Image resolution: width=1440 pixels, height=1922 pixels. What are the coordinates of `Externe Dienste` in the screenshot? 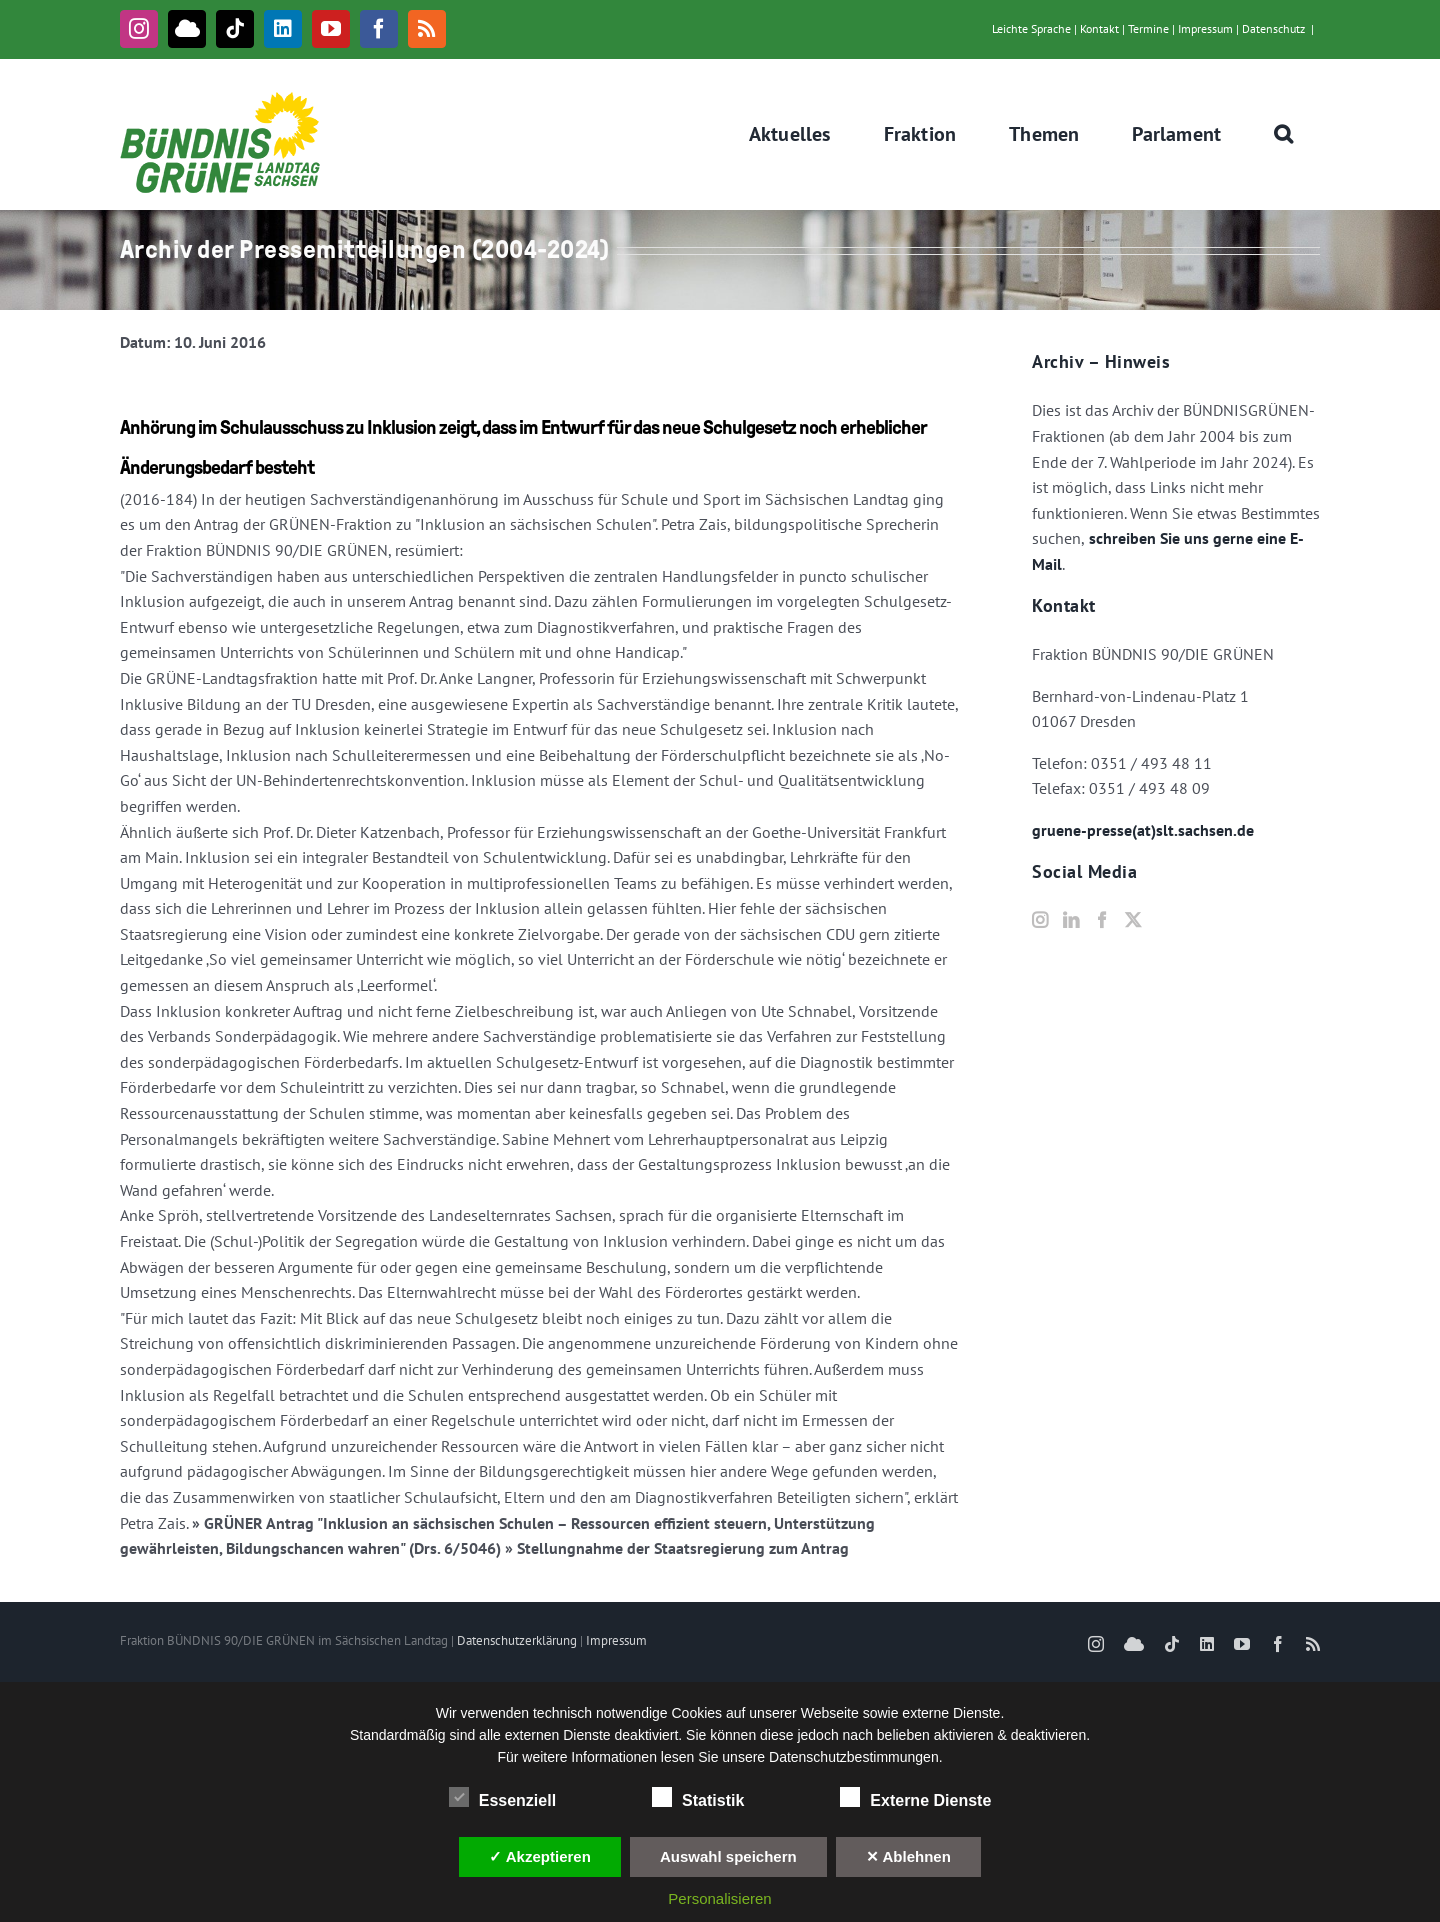 It's located at (915, 1798).